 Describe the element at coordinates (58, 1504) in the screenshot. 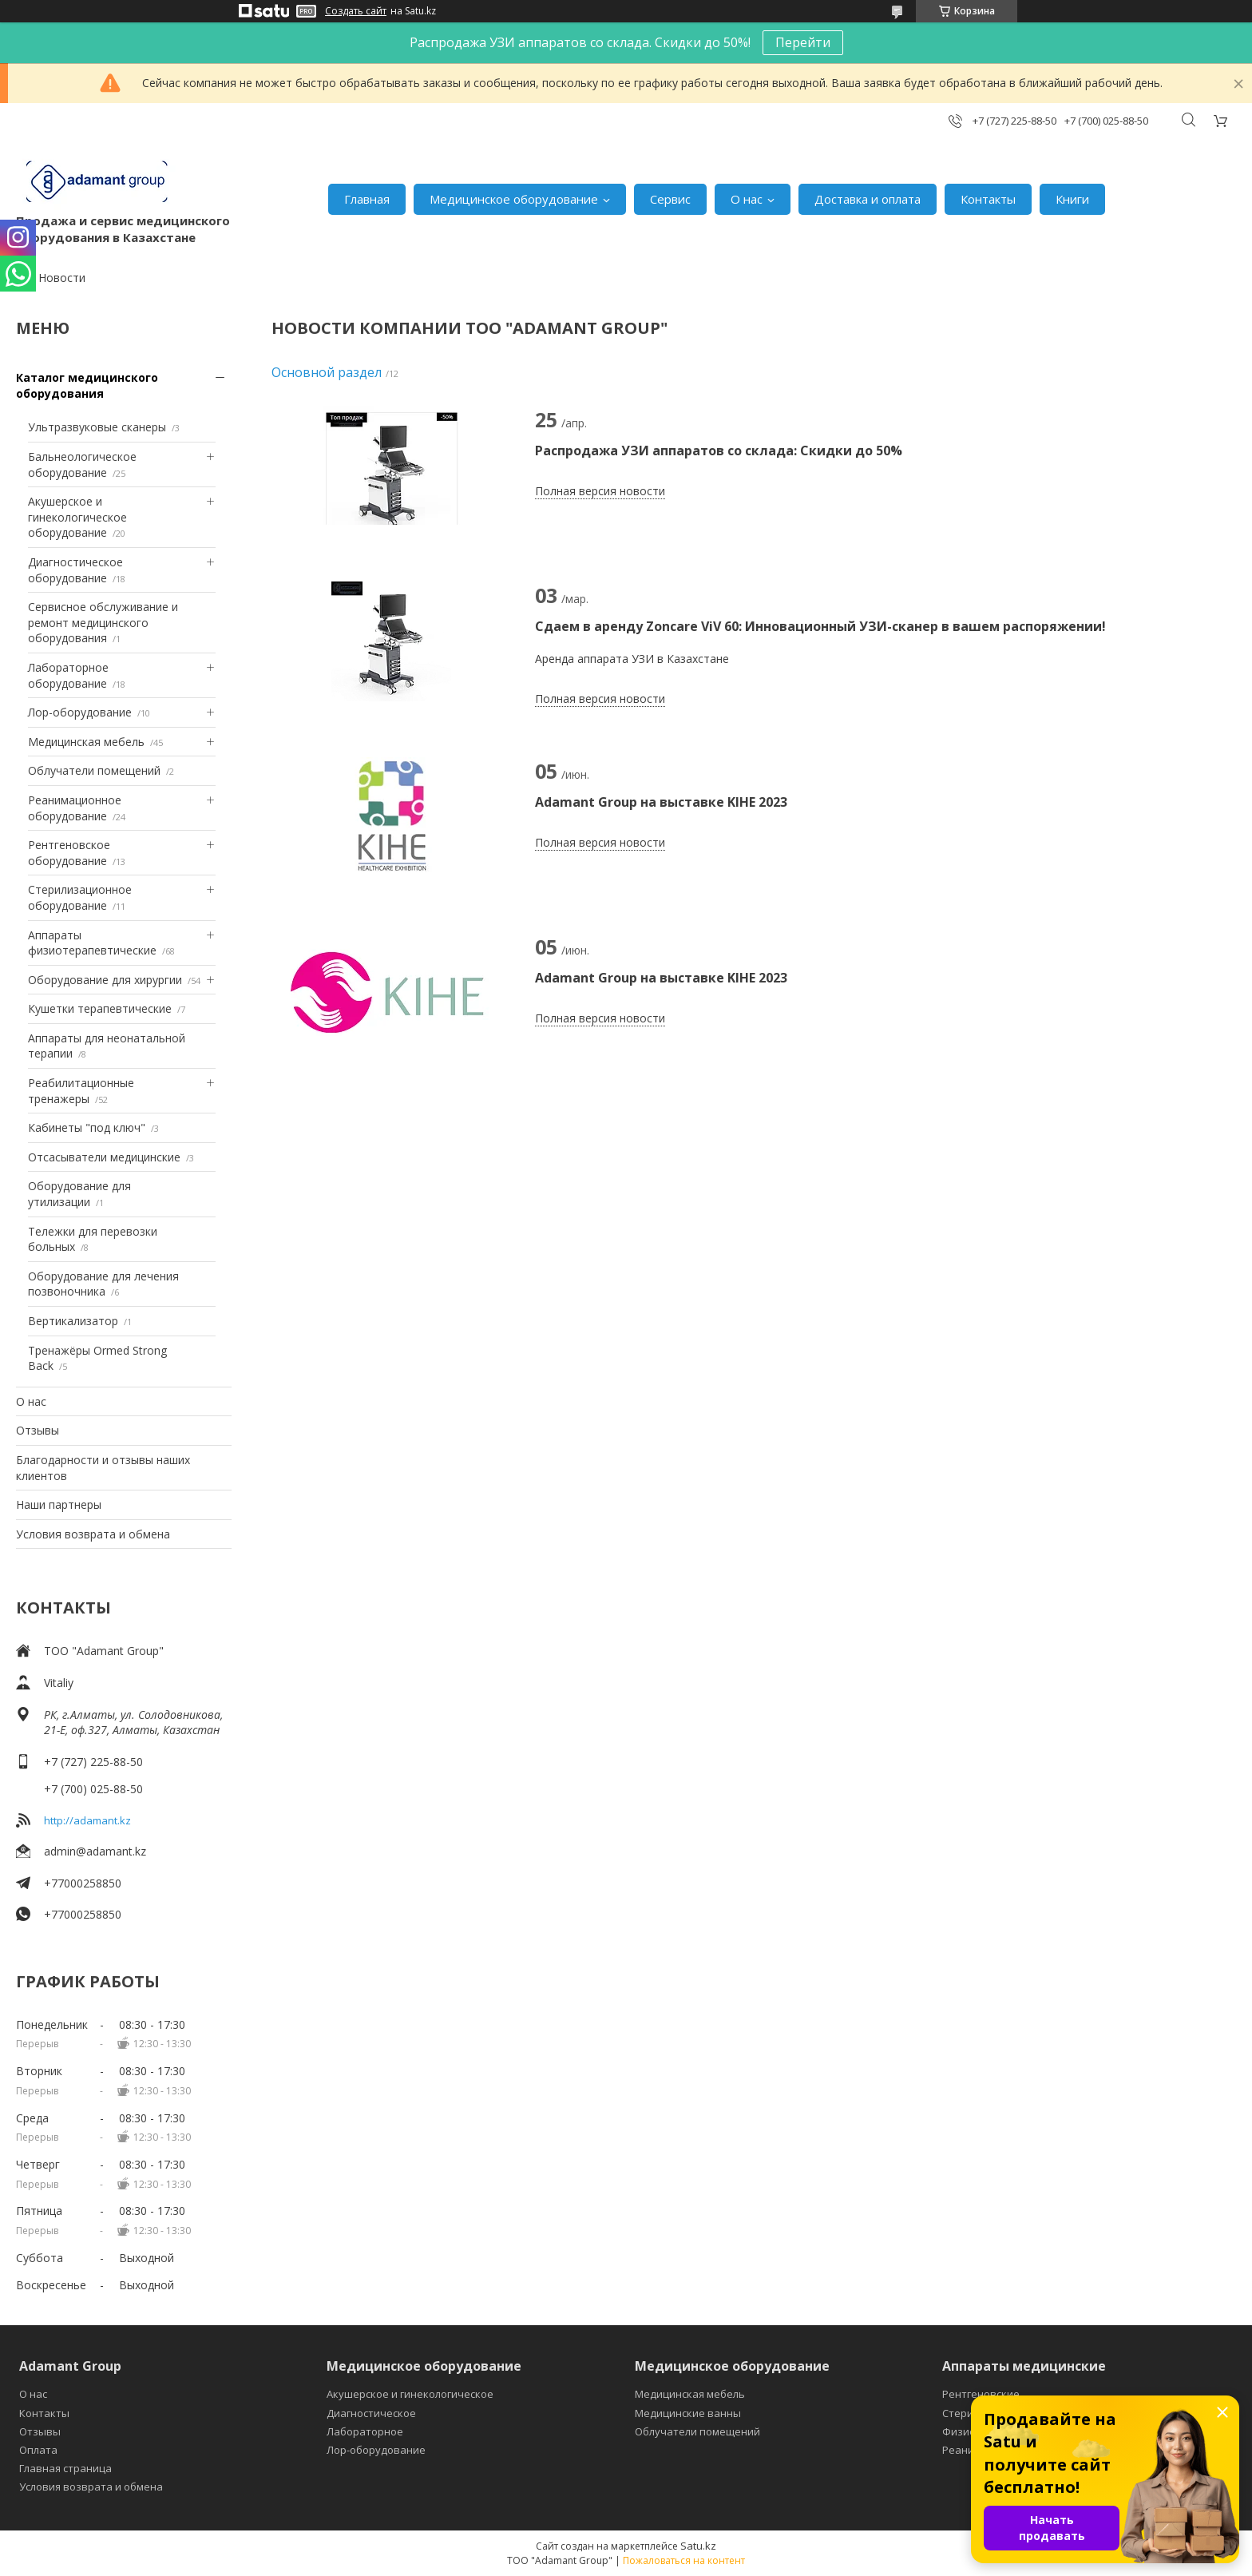

I see `Наши партнеры` at that location.